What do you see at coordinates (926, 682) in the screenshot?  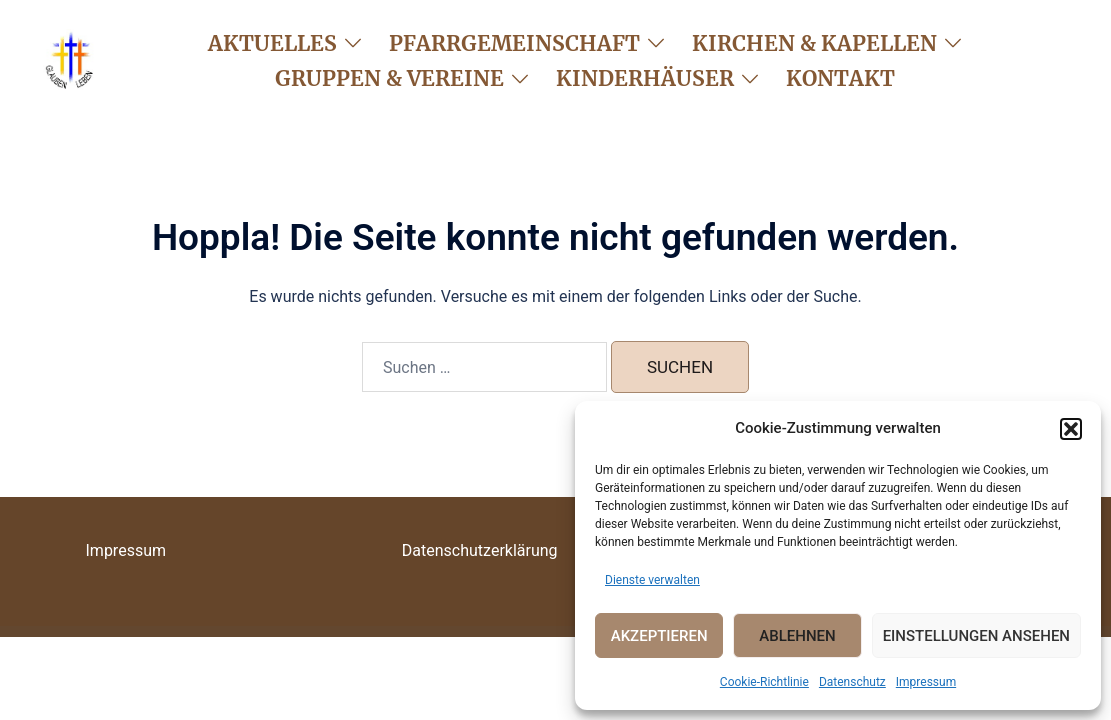 I see `Impressum` at bounding box center [926, 682].